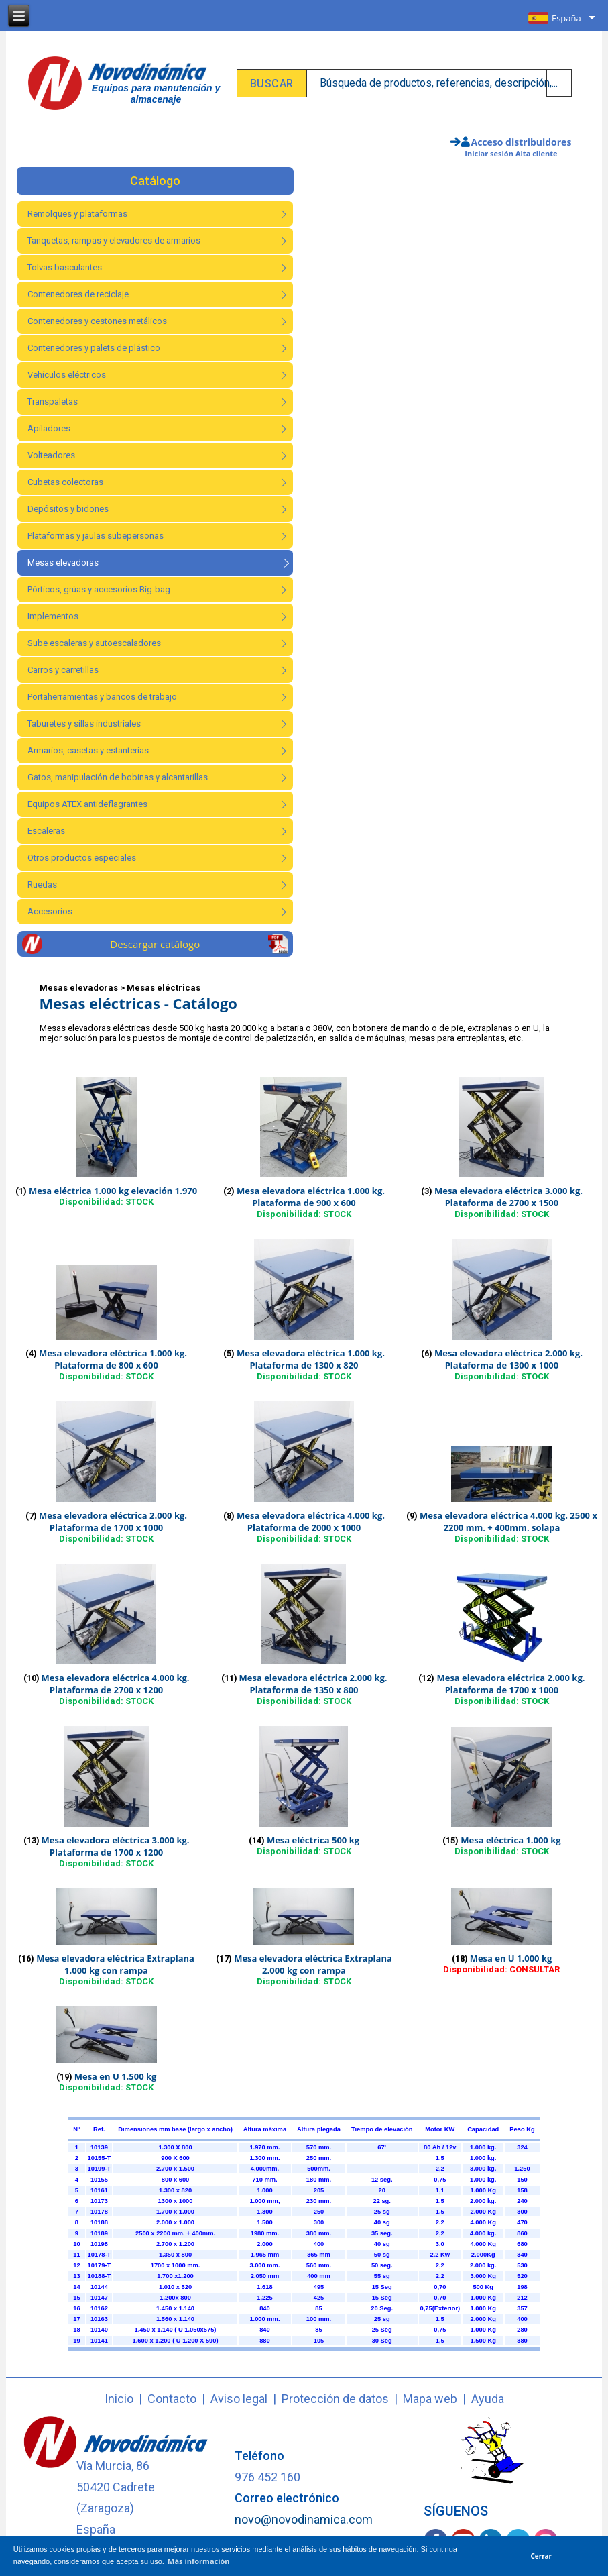  I want to click on Mesa elevadora eléctrica 4.000 kg. Plataforma de 2000 x 1000, so click(311, 1521).